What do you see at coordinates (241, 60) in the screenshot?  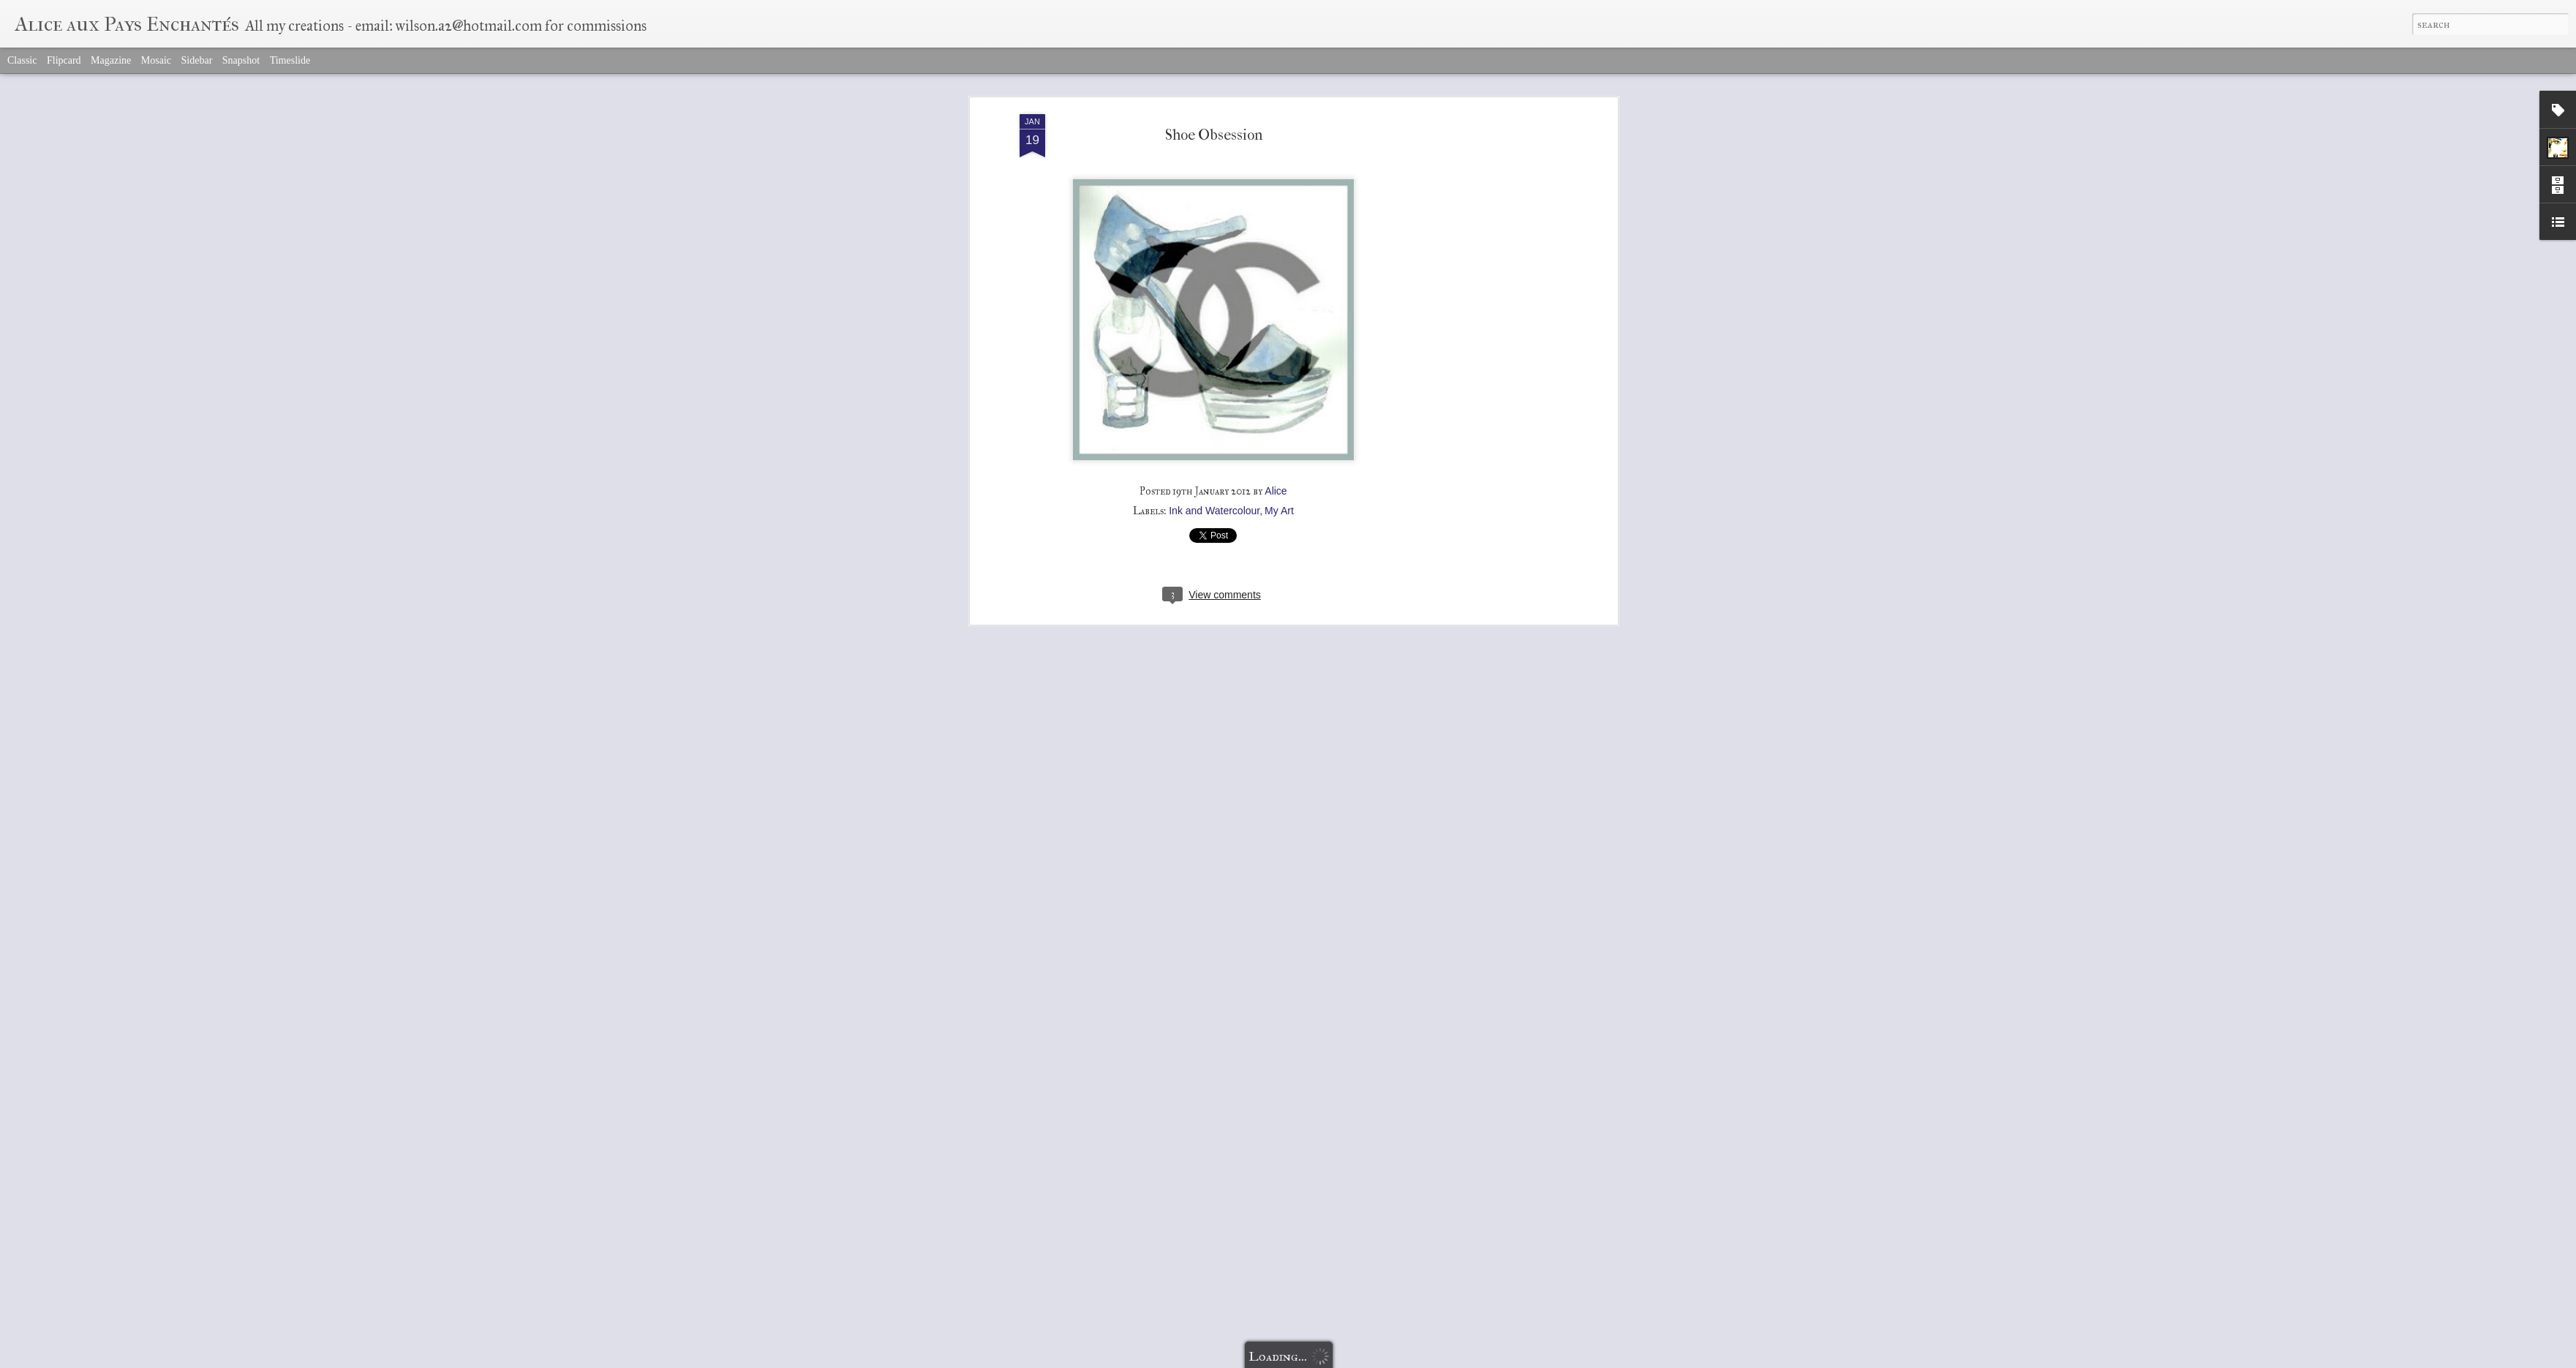 I see `Snapshot` at bounding box center [241, 60].